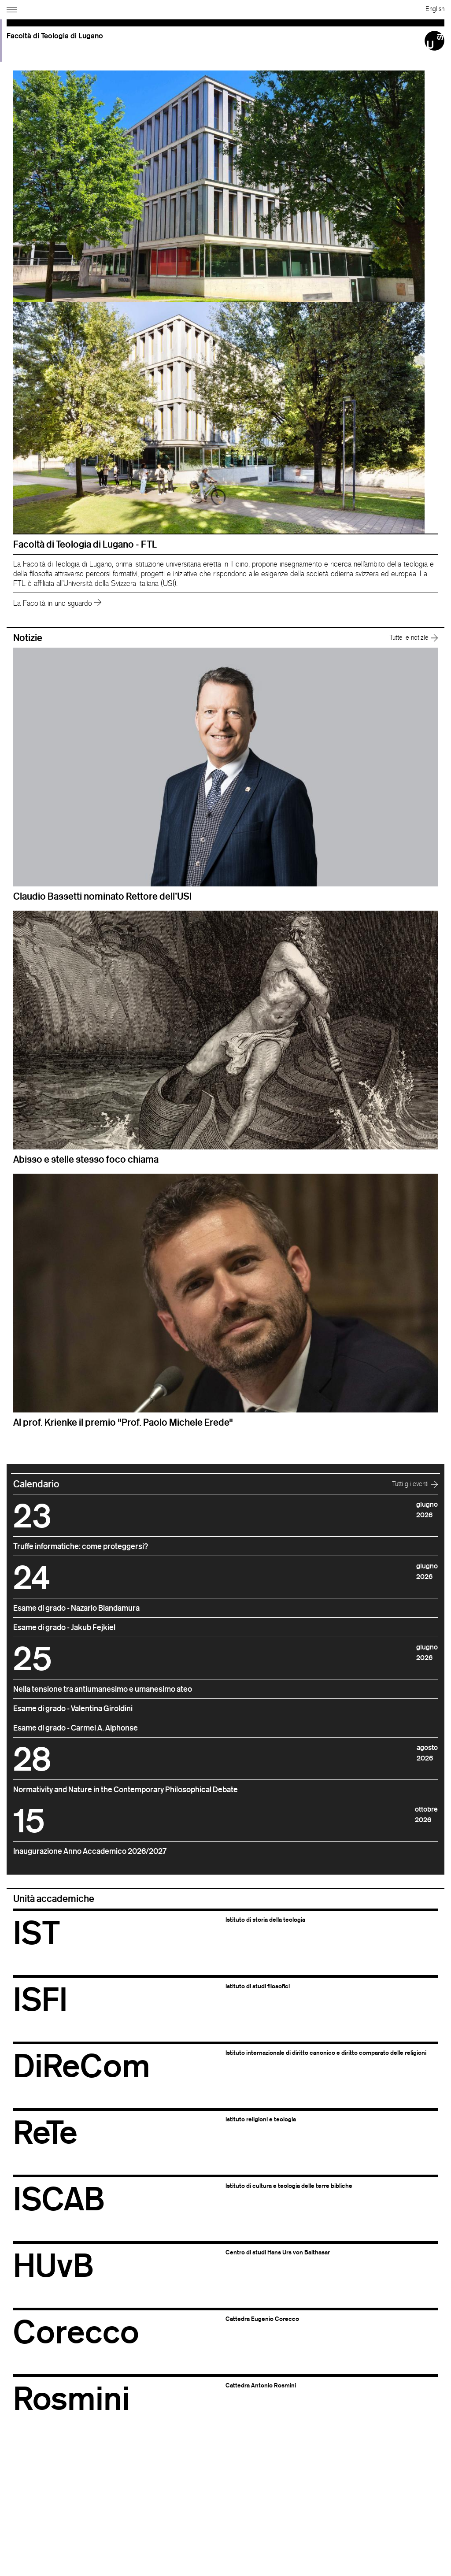 This screenshot has height=2576, width=451. I want to click on [Apri navigazione], so click(13, 8).